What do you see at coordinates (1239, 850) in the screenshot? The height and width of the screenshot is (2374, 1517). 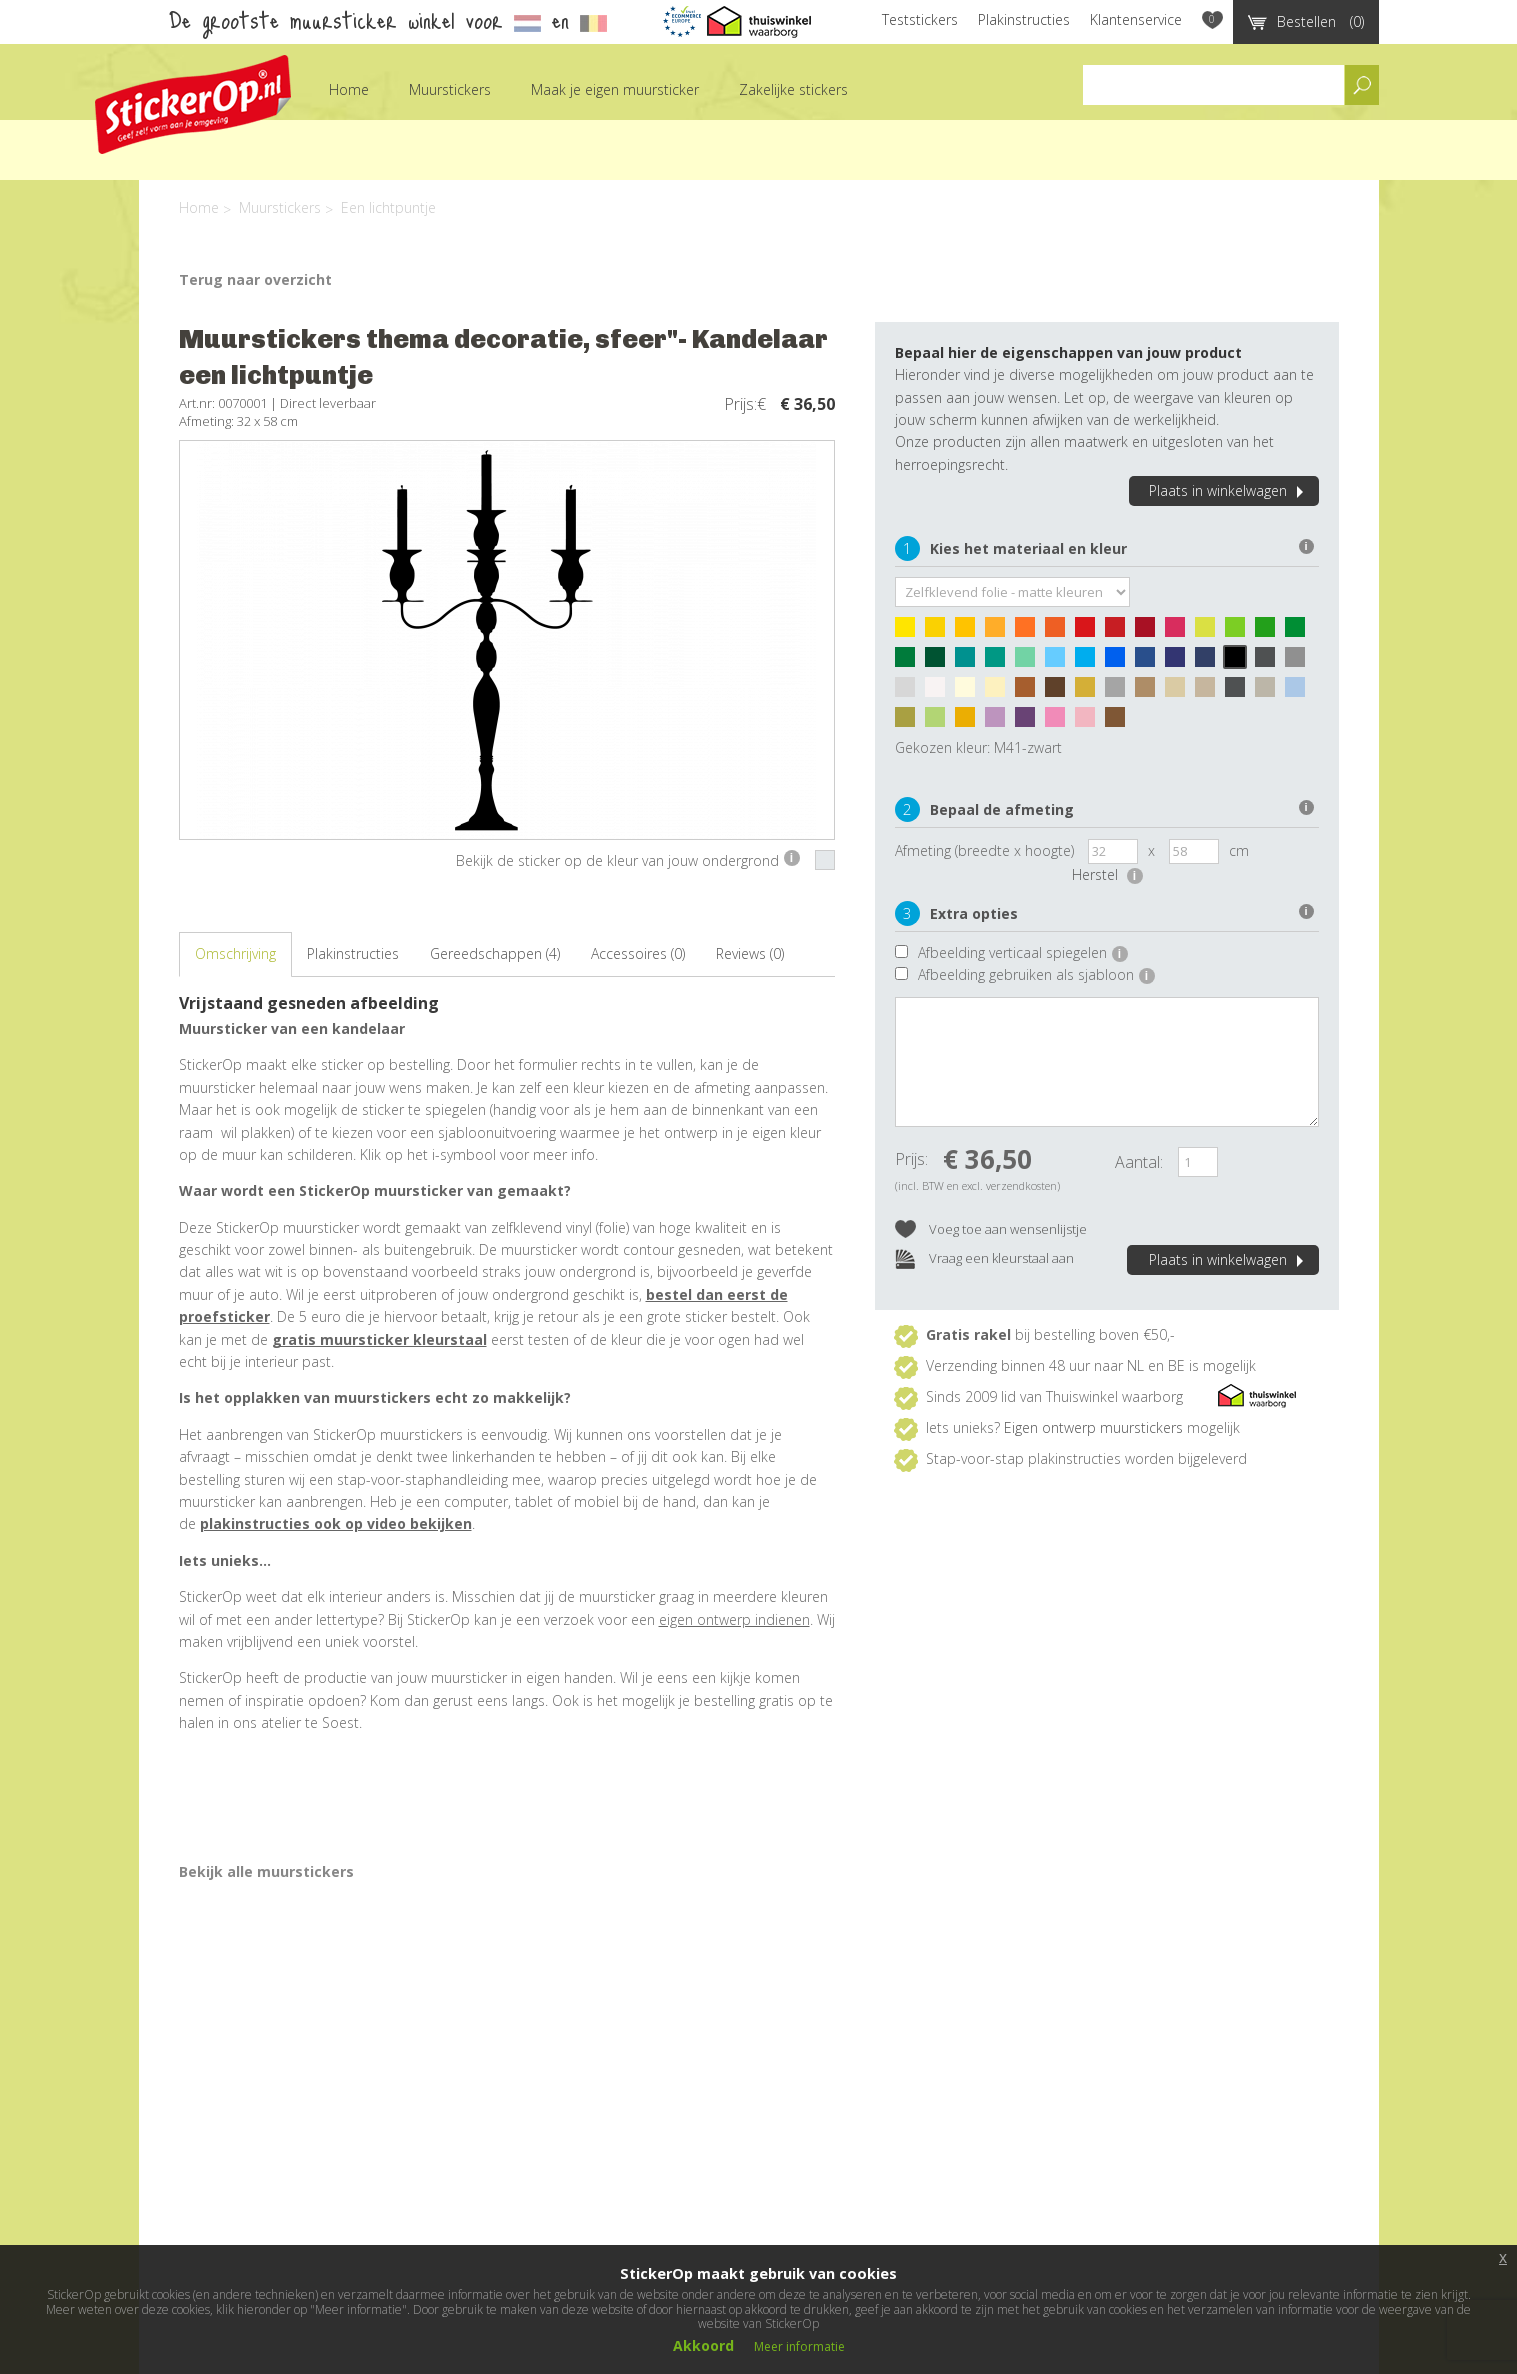 I see `cm` at bounding box center [1239, 850].